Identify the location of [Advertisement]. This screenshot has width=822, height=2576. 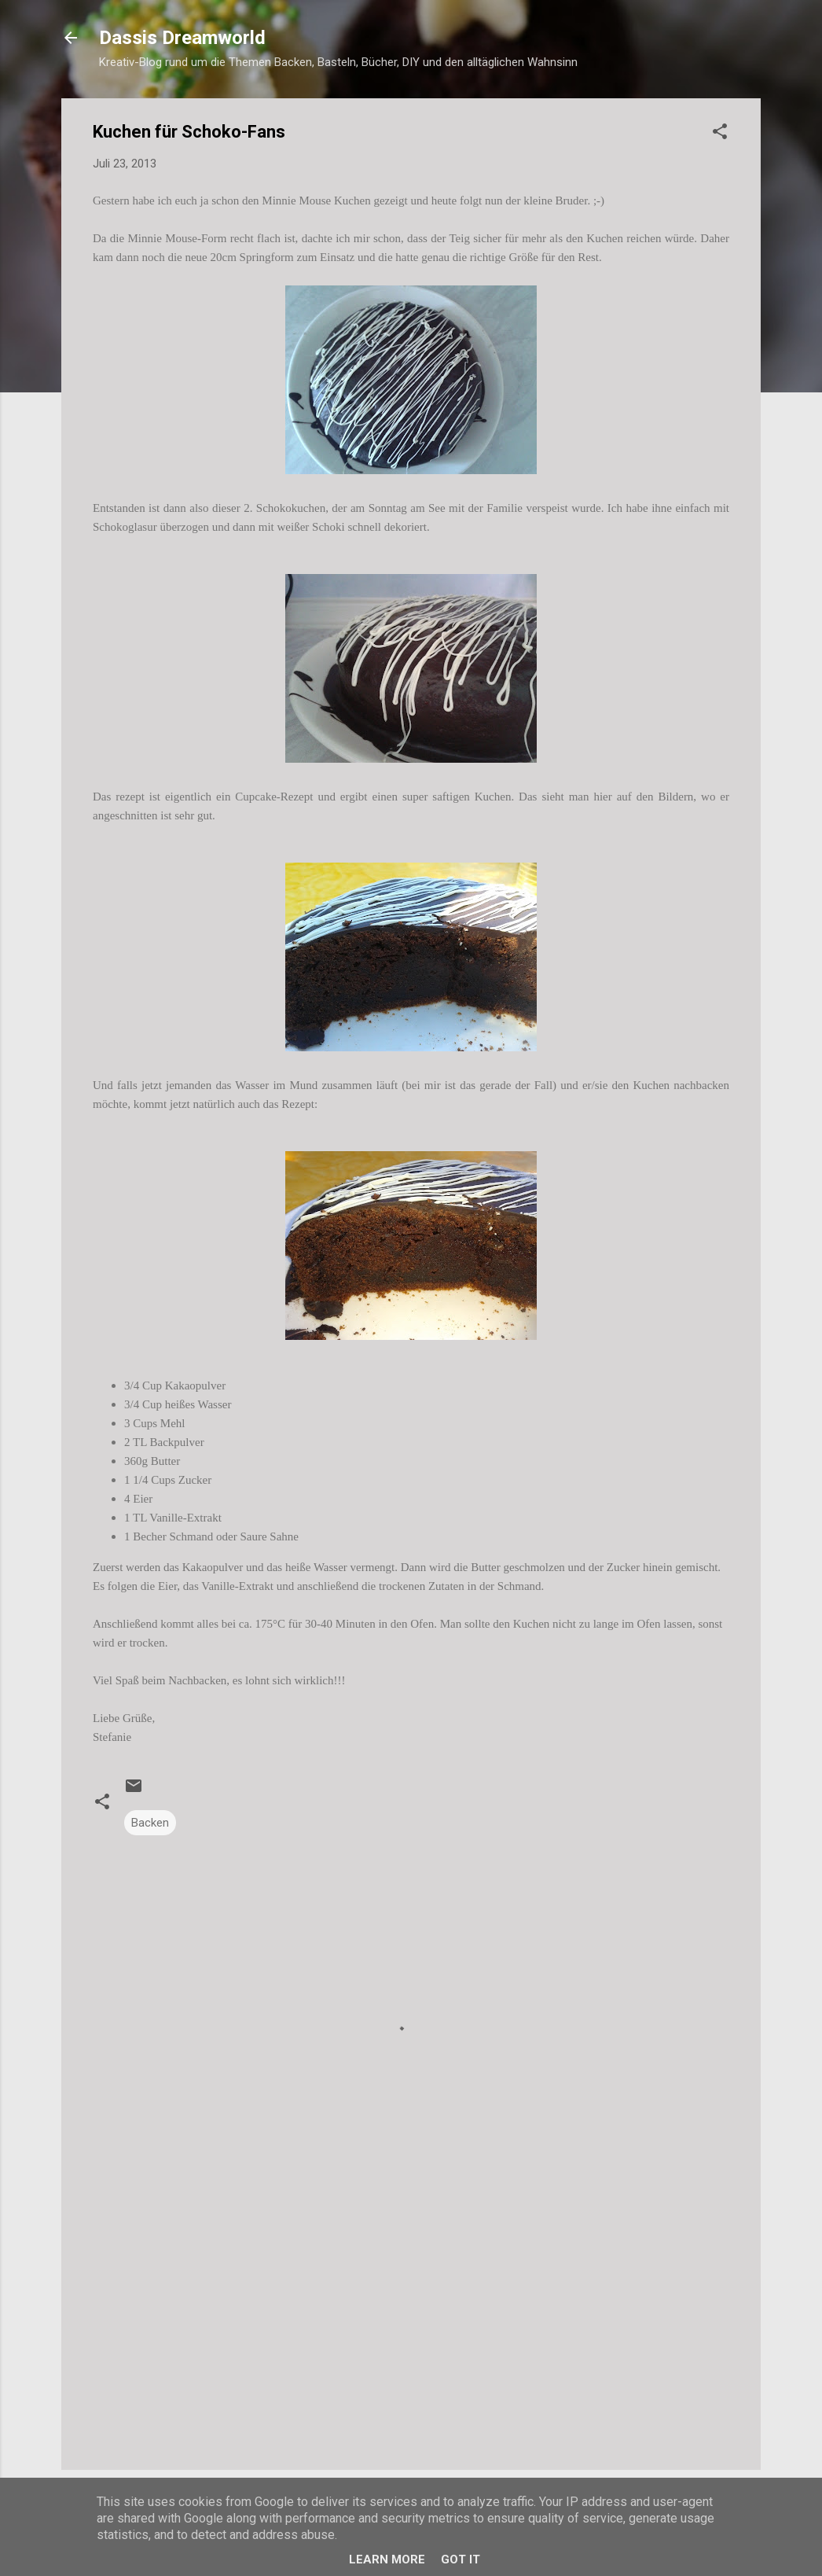
(411, 2324).